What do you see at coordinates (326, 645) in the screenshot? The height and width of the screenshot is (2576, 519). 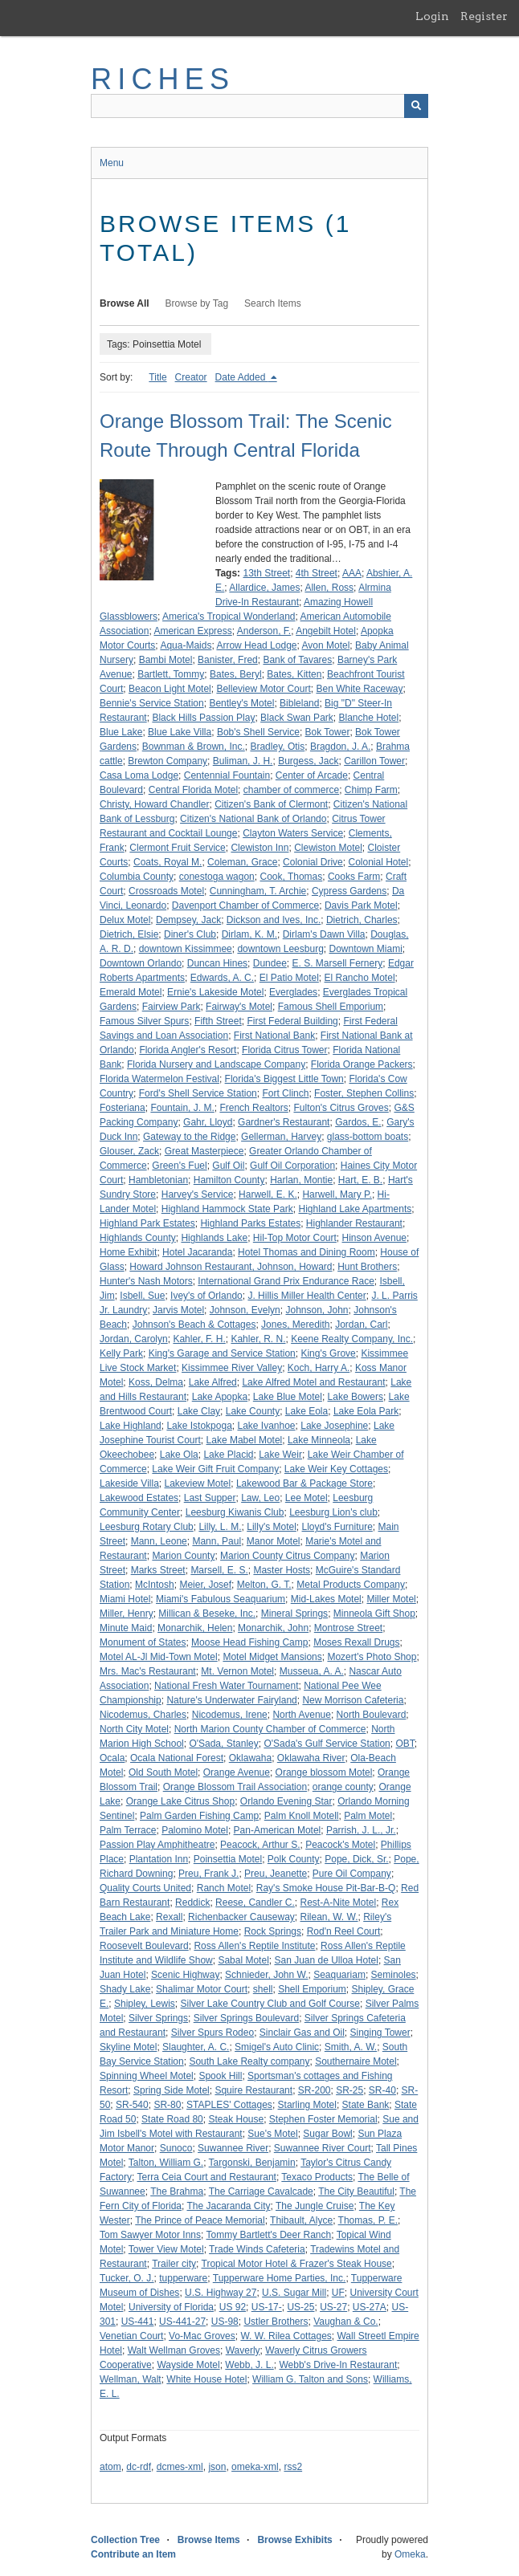 I see `Avon Motel` at bounding box center [326, 645].